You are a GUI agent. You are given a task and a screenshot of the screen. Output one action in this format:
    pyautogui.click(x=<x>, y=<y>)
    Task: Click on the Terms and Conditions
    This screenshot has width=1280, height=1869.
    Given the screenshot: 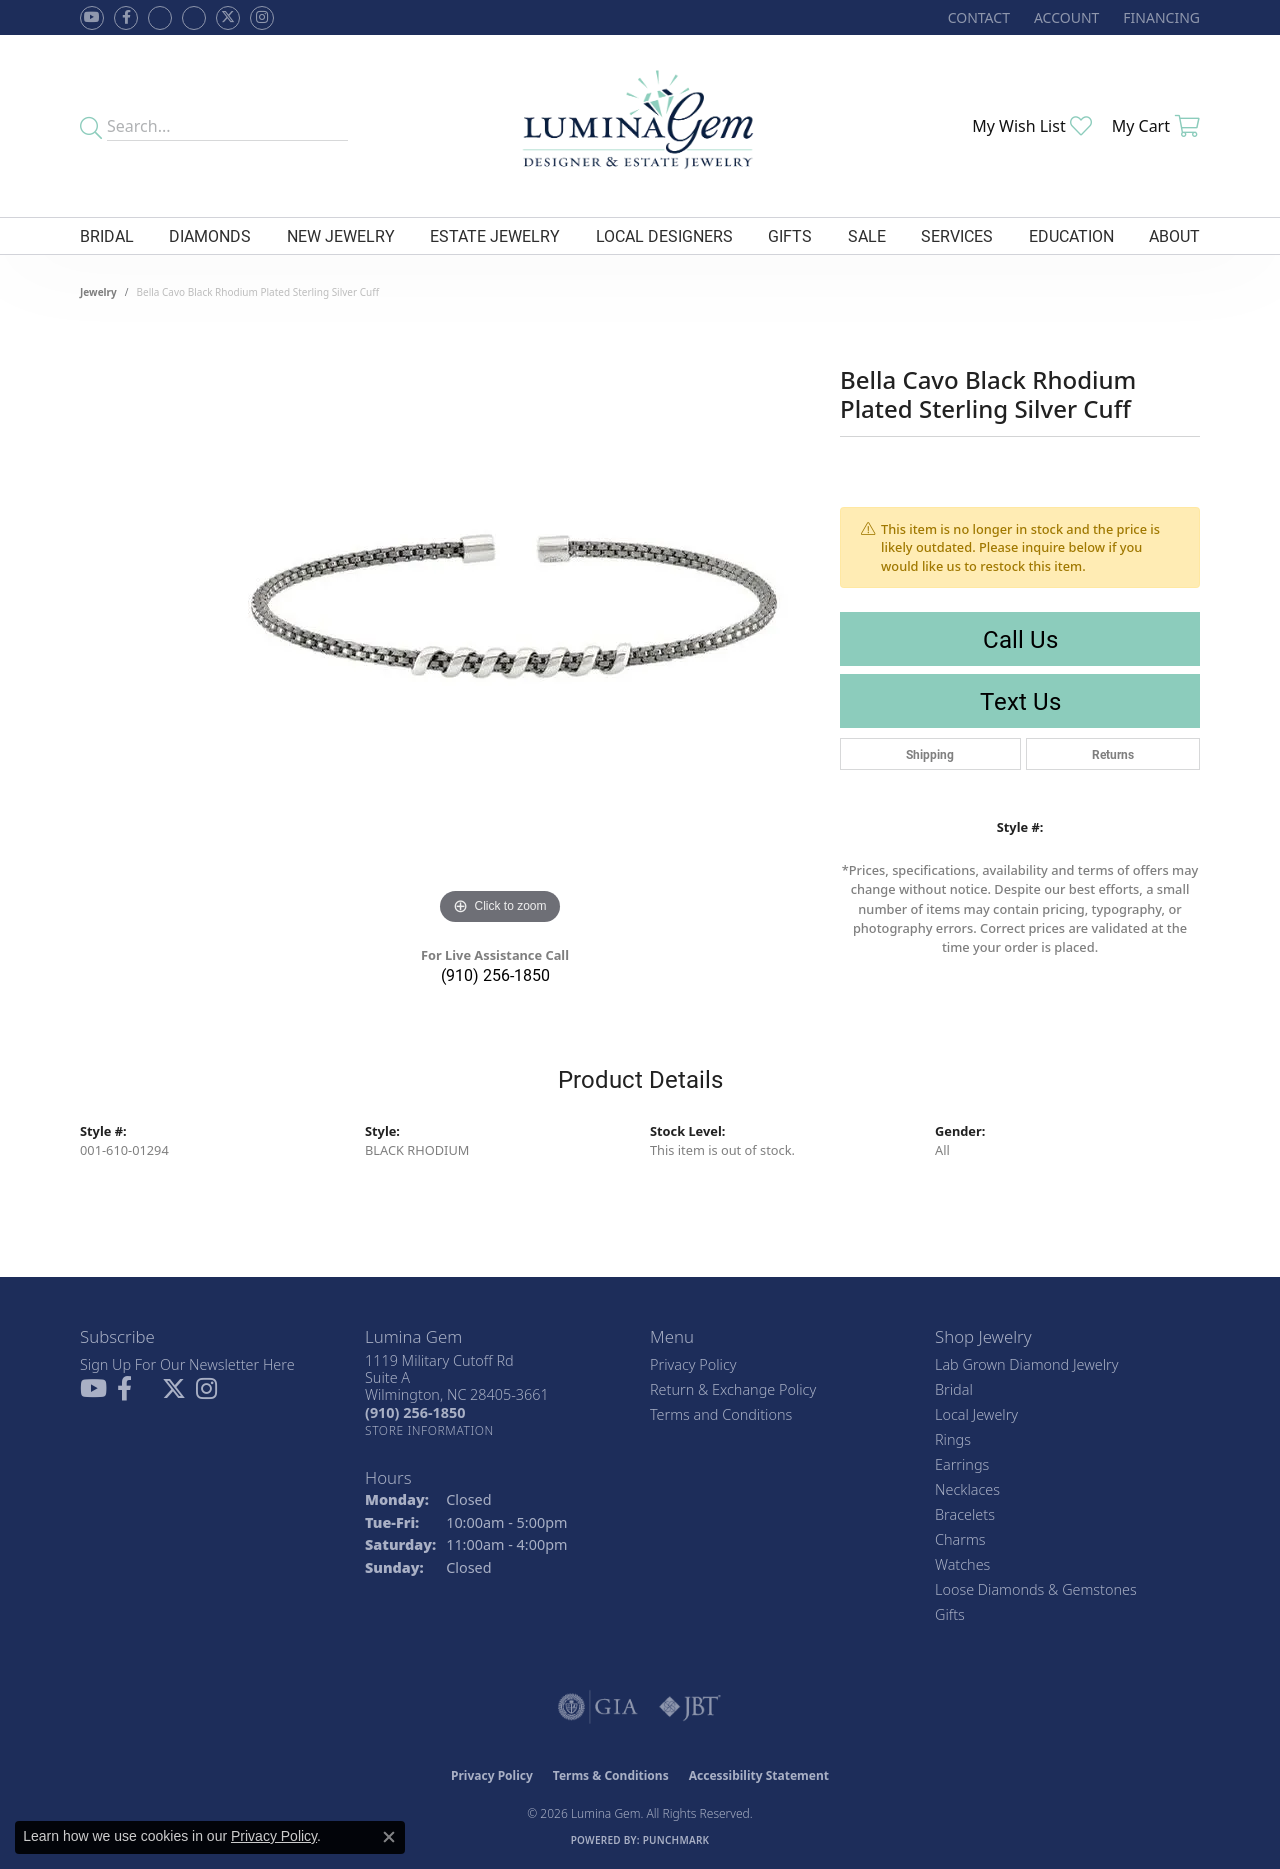 What is the action you would take?
    pyautogui.click(x=721, y=1414)
    